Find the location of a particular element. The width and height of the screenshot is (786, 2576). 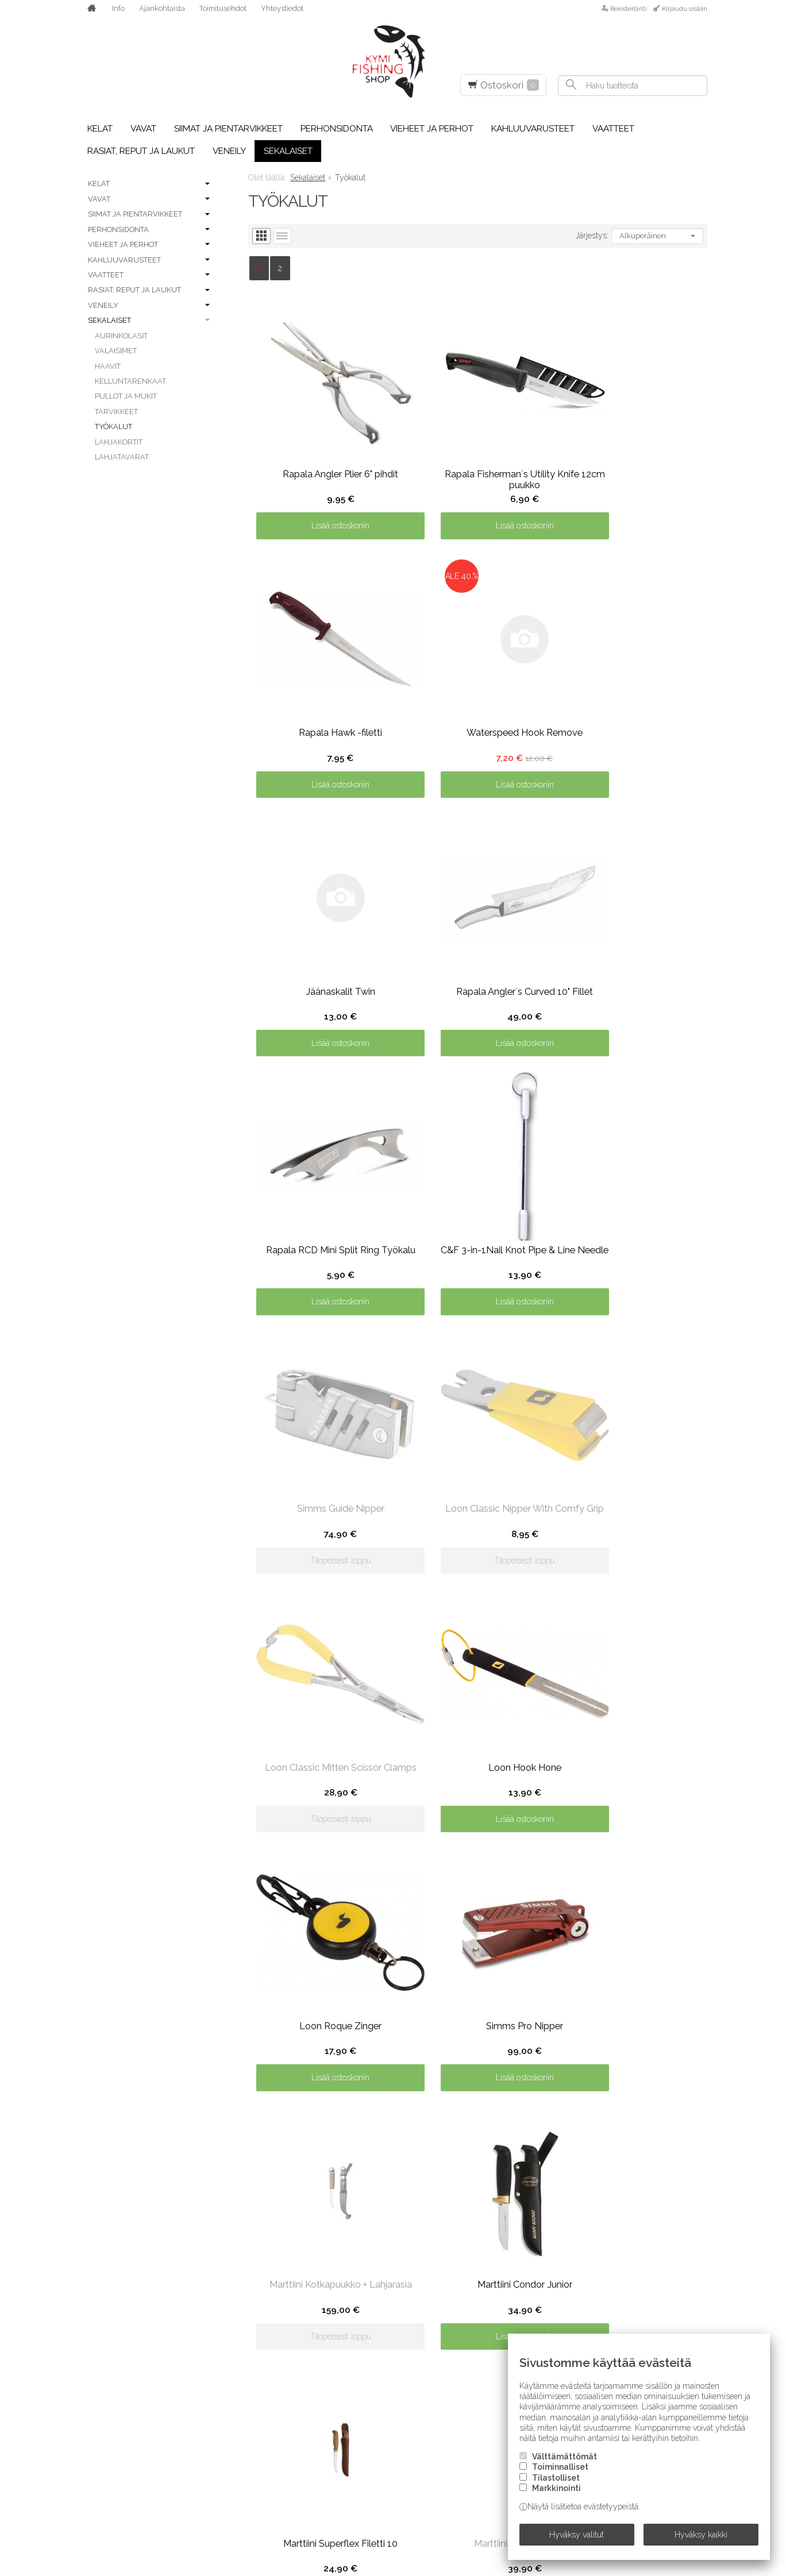

RIO is located at coordinates (467, 2374).